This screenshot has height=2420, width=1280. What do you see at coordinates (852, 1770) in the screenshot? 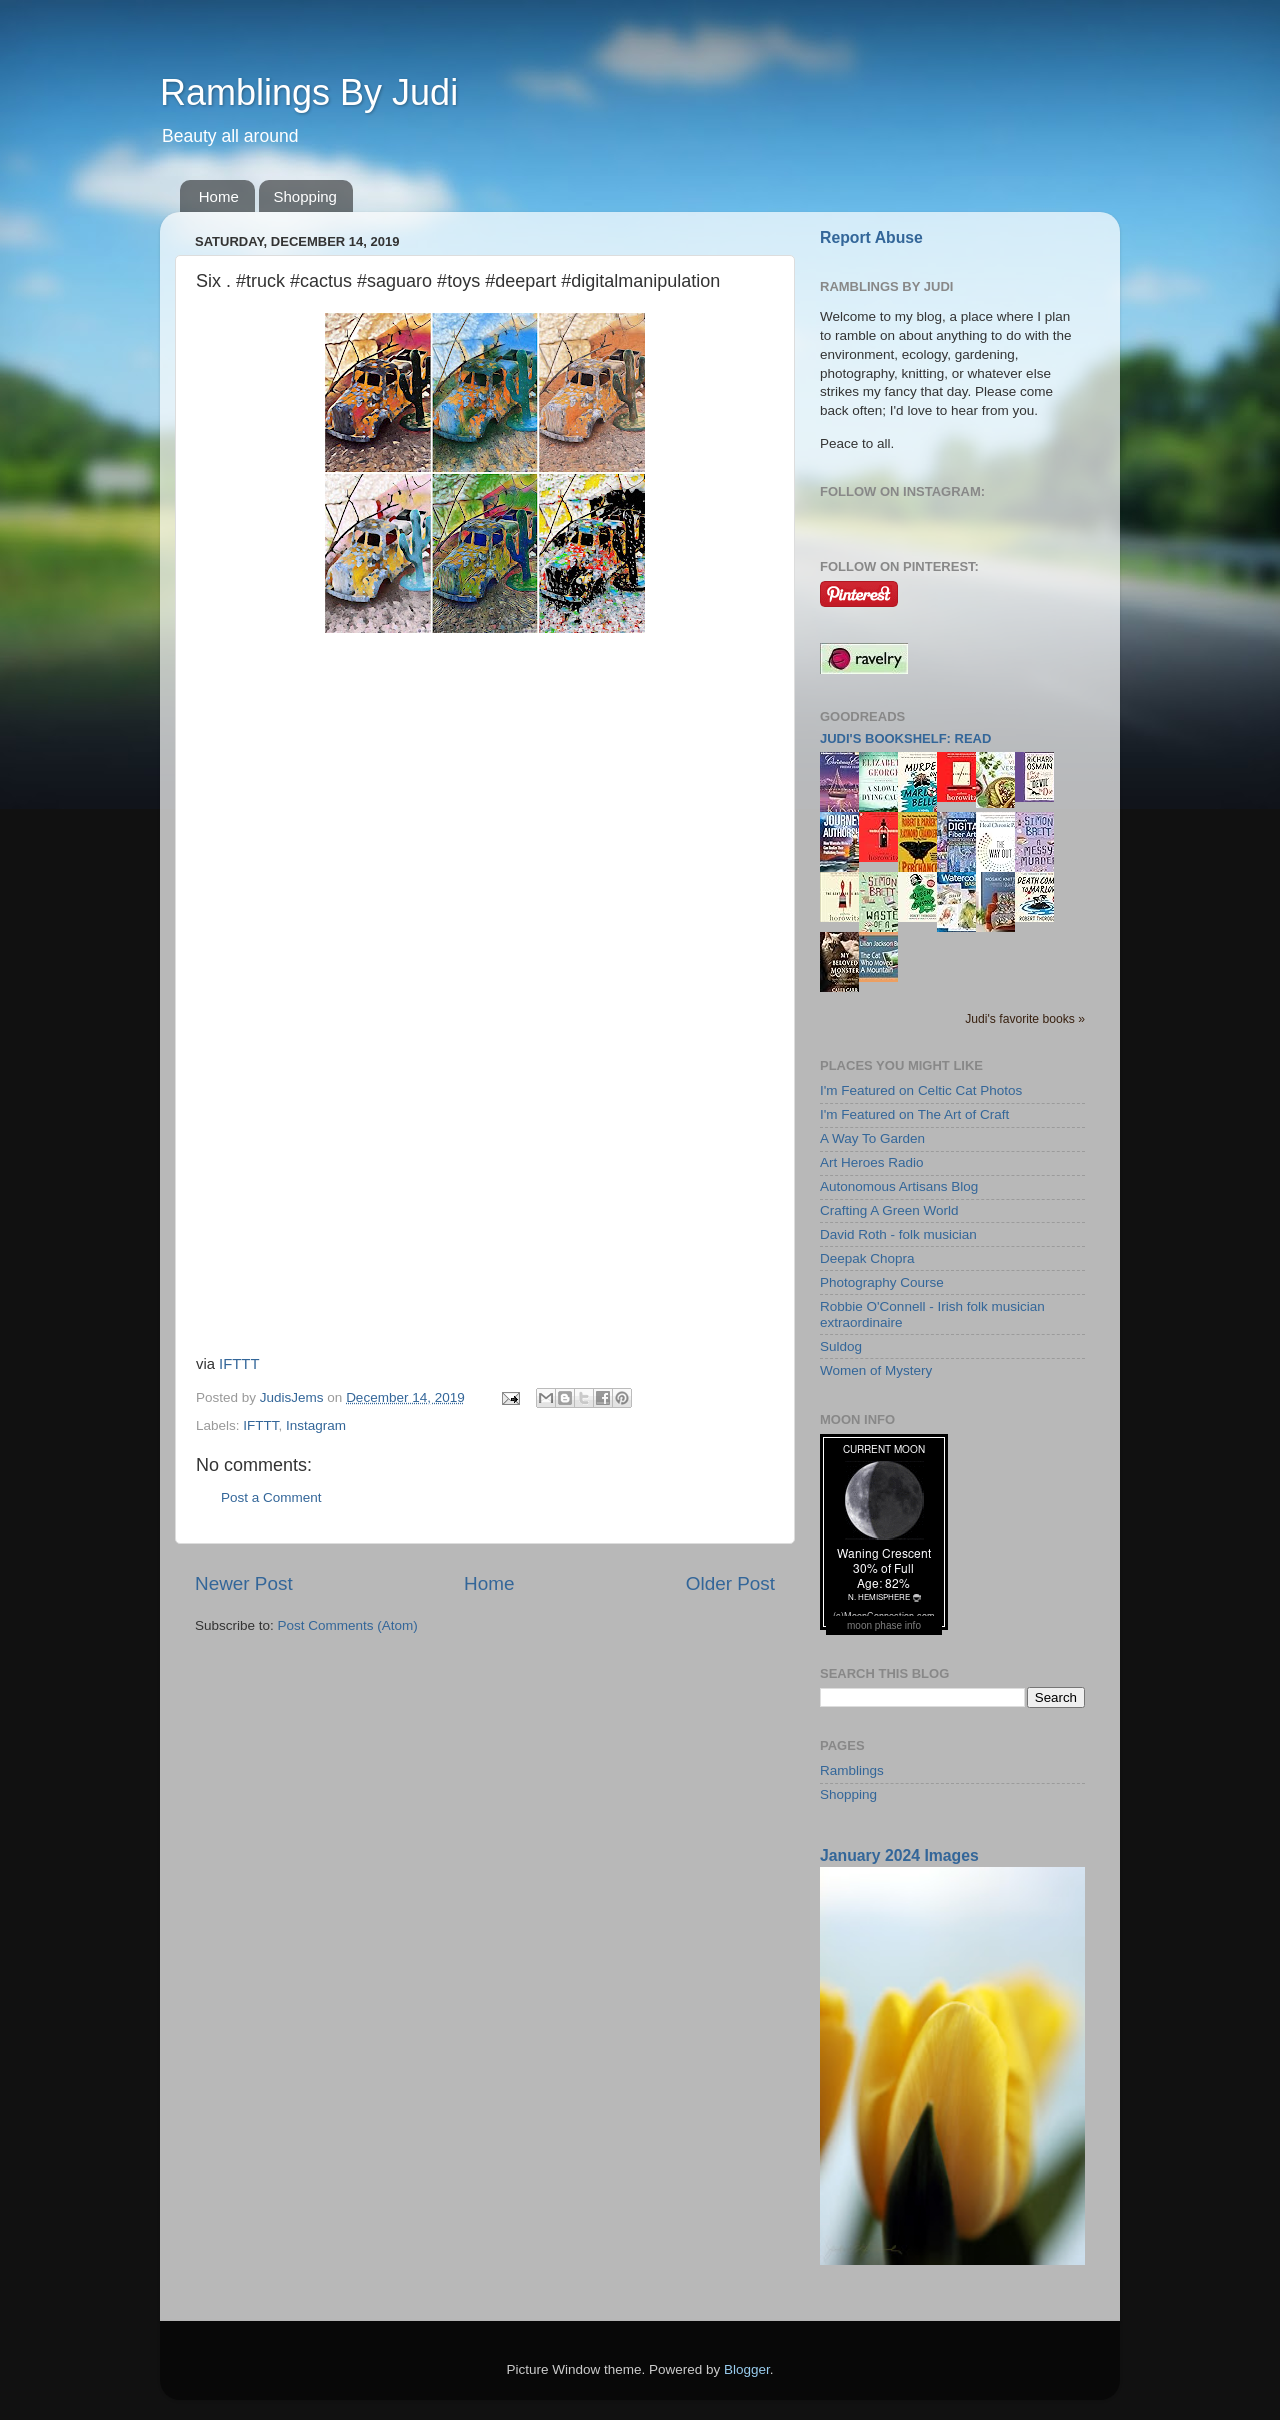
I see `Ramblings` at bounding box center [852, 1770].